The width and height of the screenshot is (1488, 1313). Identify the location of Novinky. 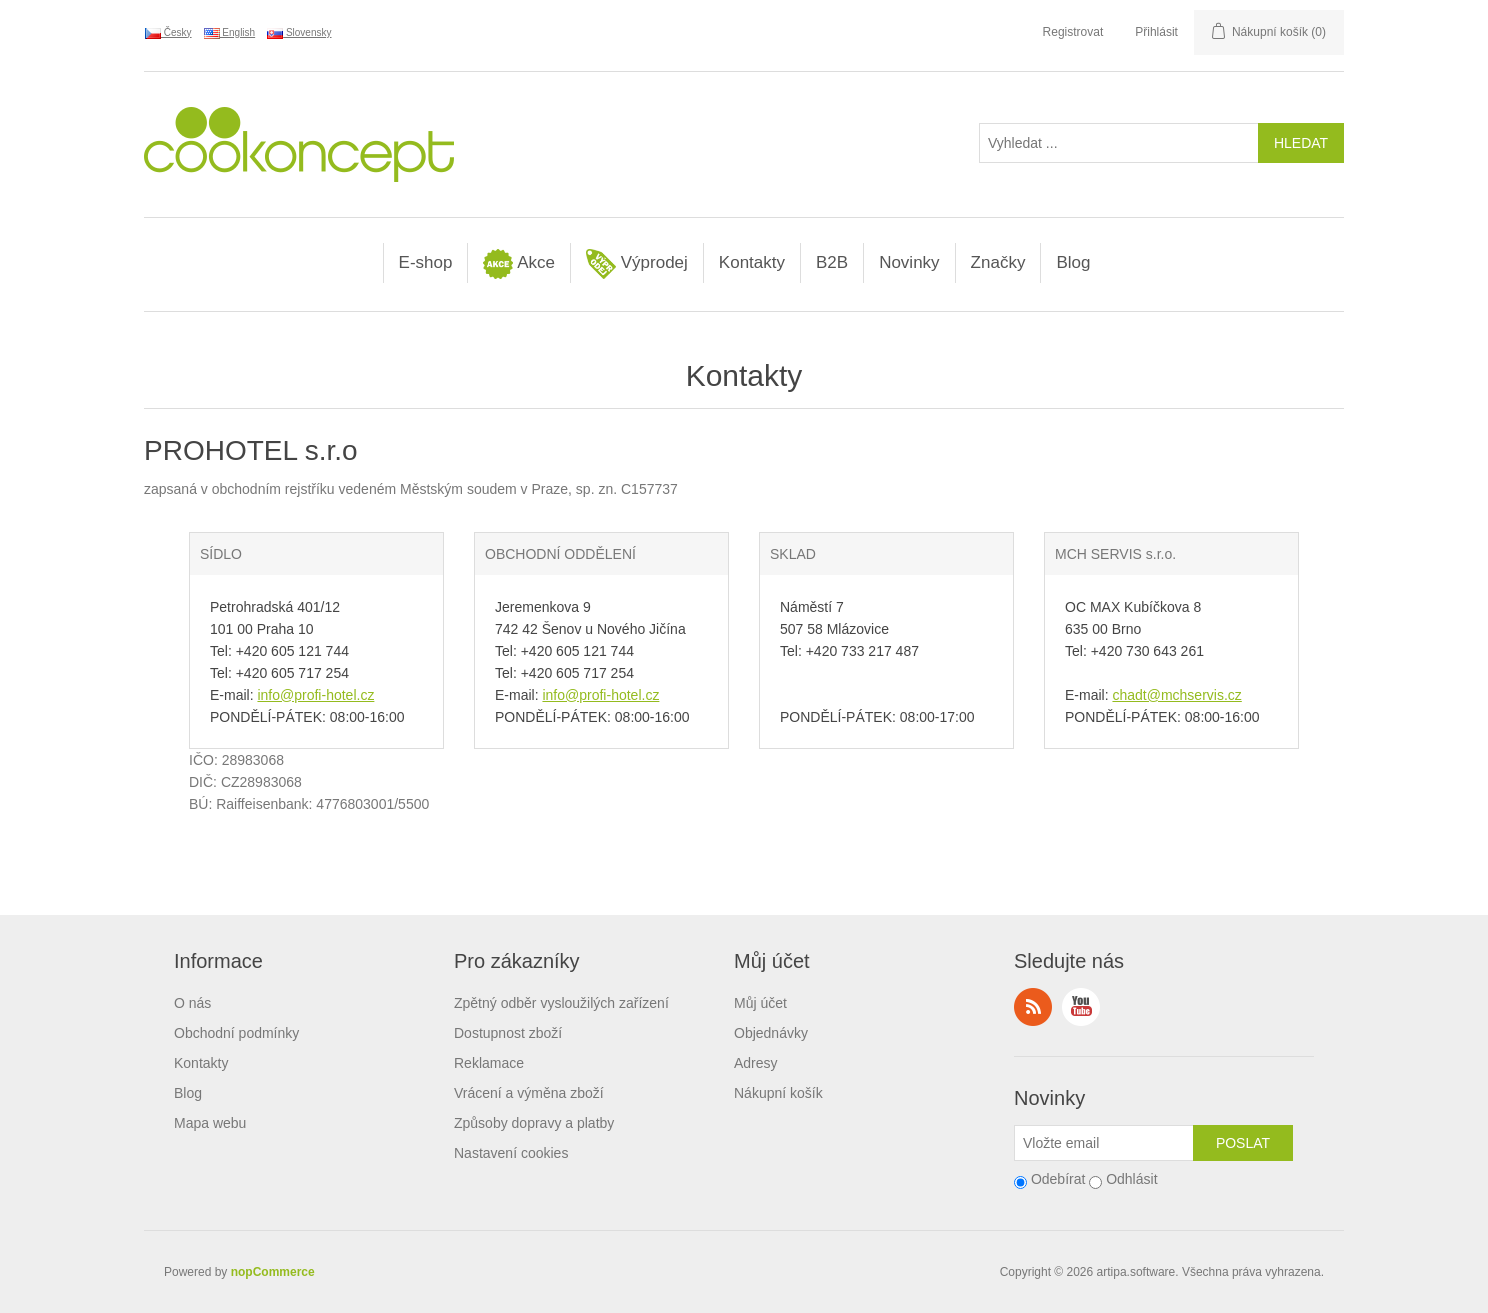
(909, 262).